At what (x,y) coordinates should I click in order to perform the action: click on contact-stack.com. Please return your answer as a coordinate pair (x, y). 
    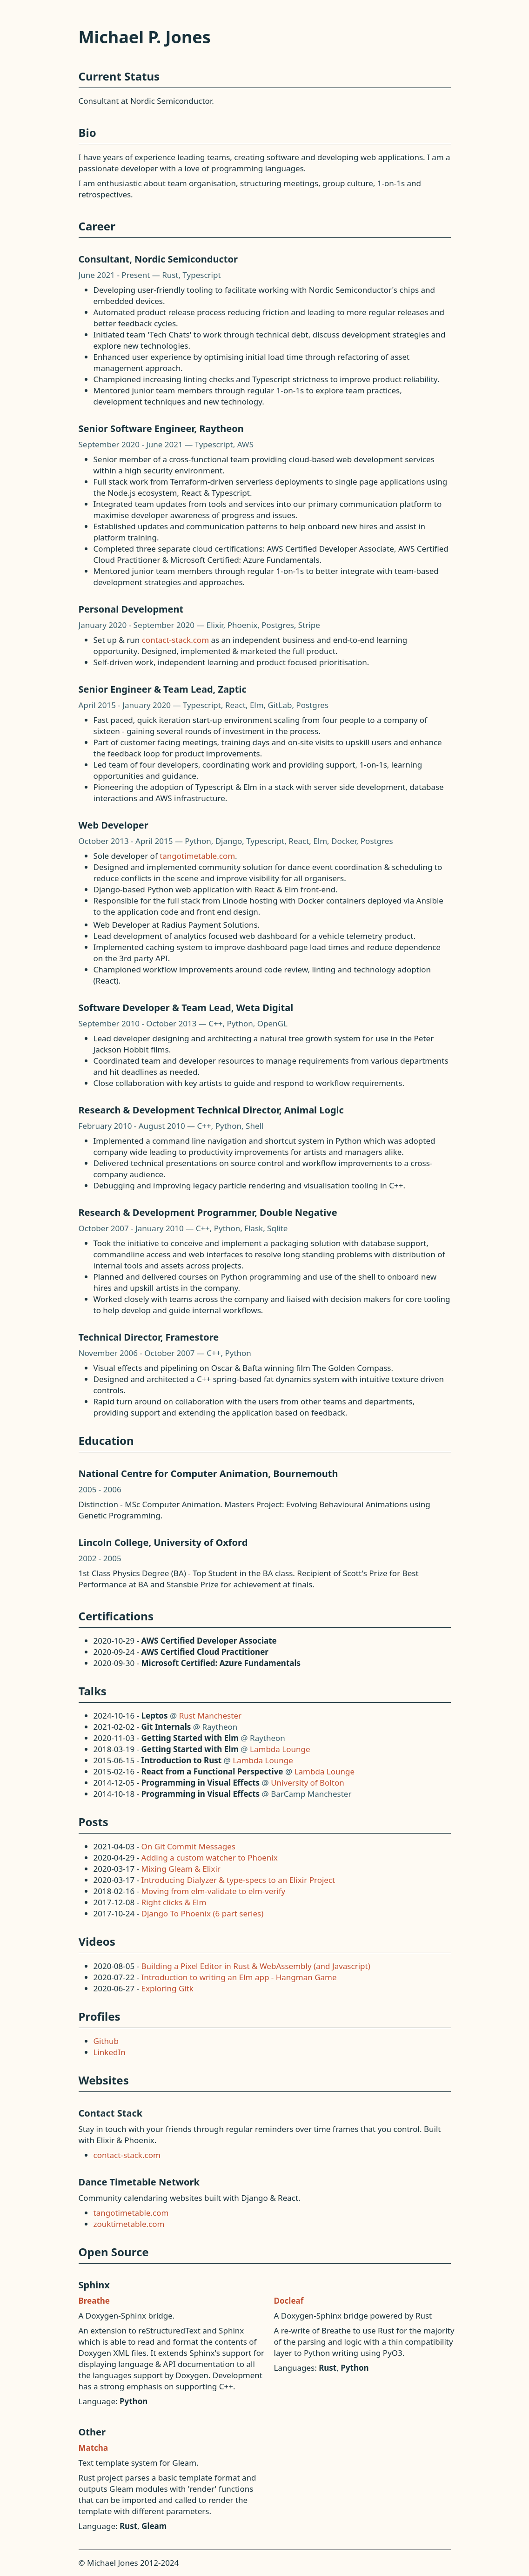
    Looking at the image, I should click on (175, 639).